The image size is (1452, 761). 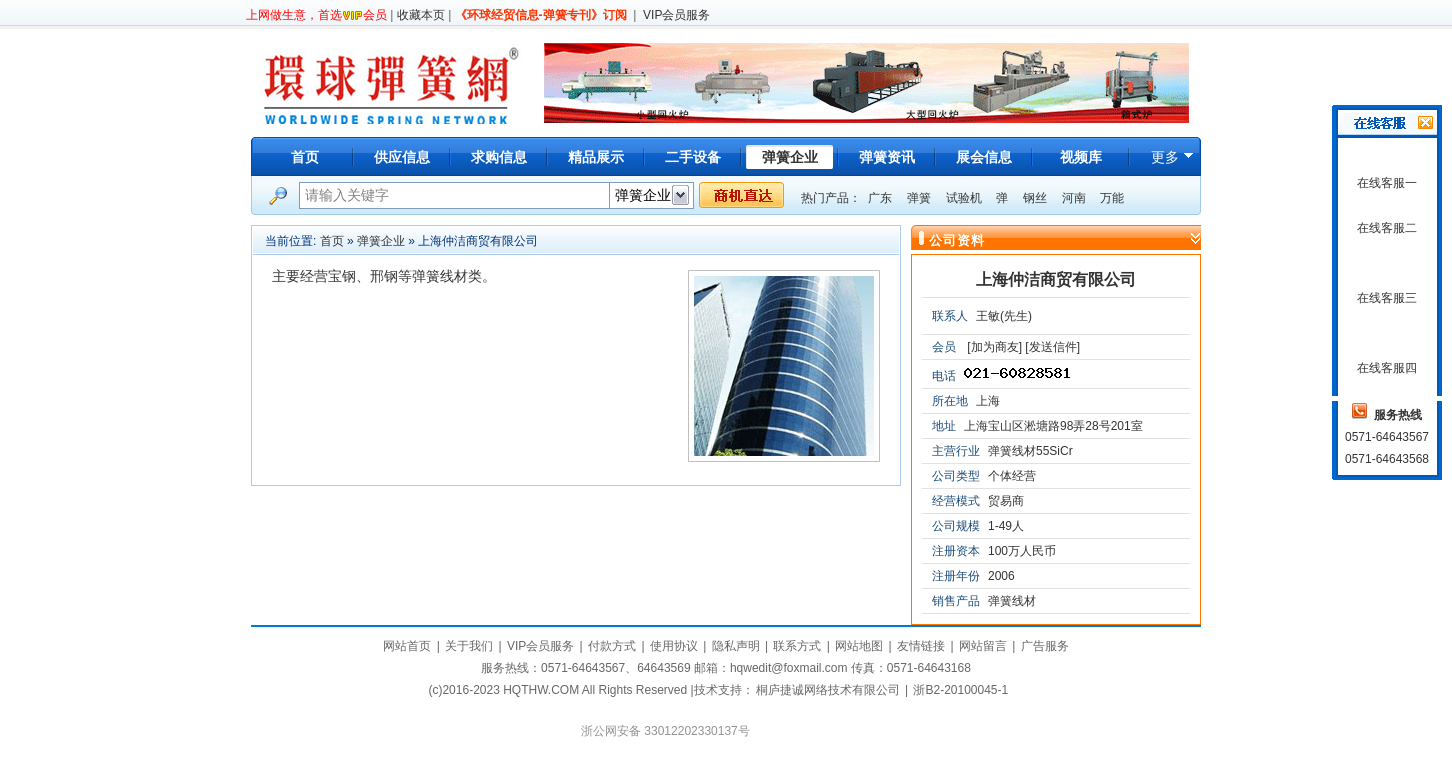 I want to click on 河南, so click(x=1074, y=198).